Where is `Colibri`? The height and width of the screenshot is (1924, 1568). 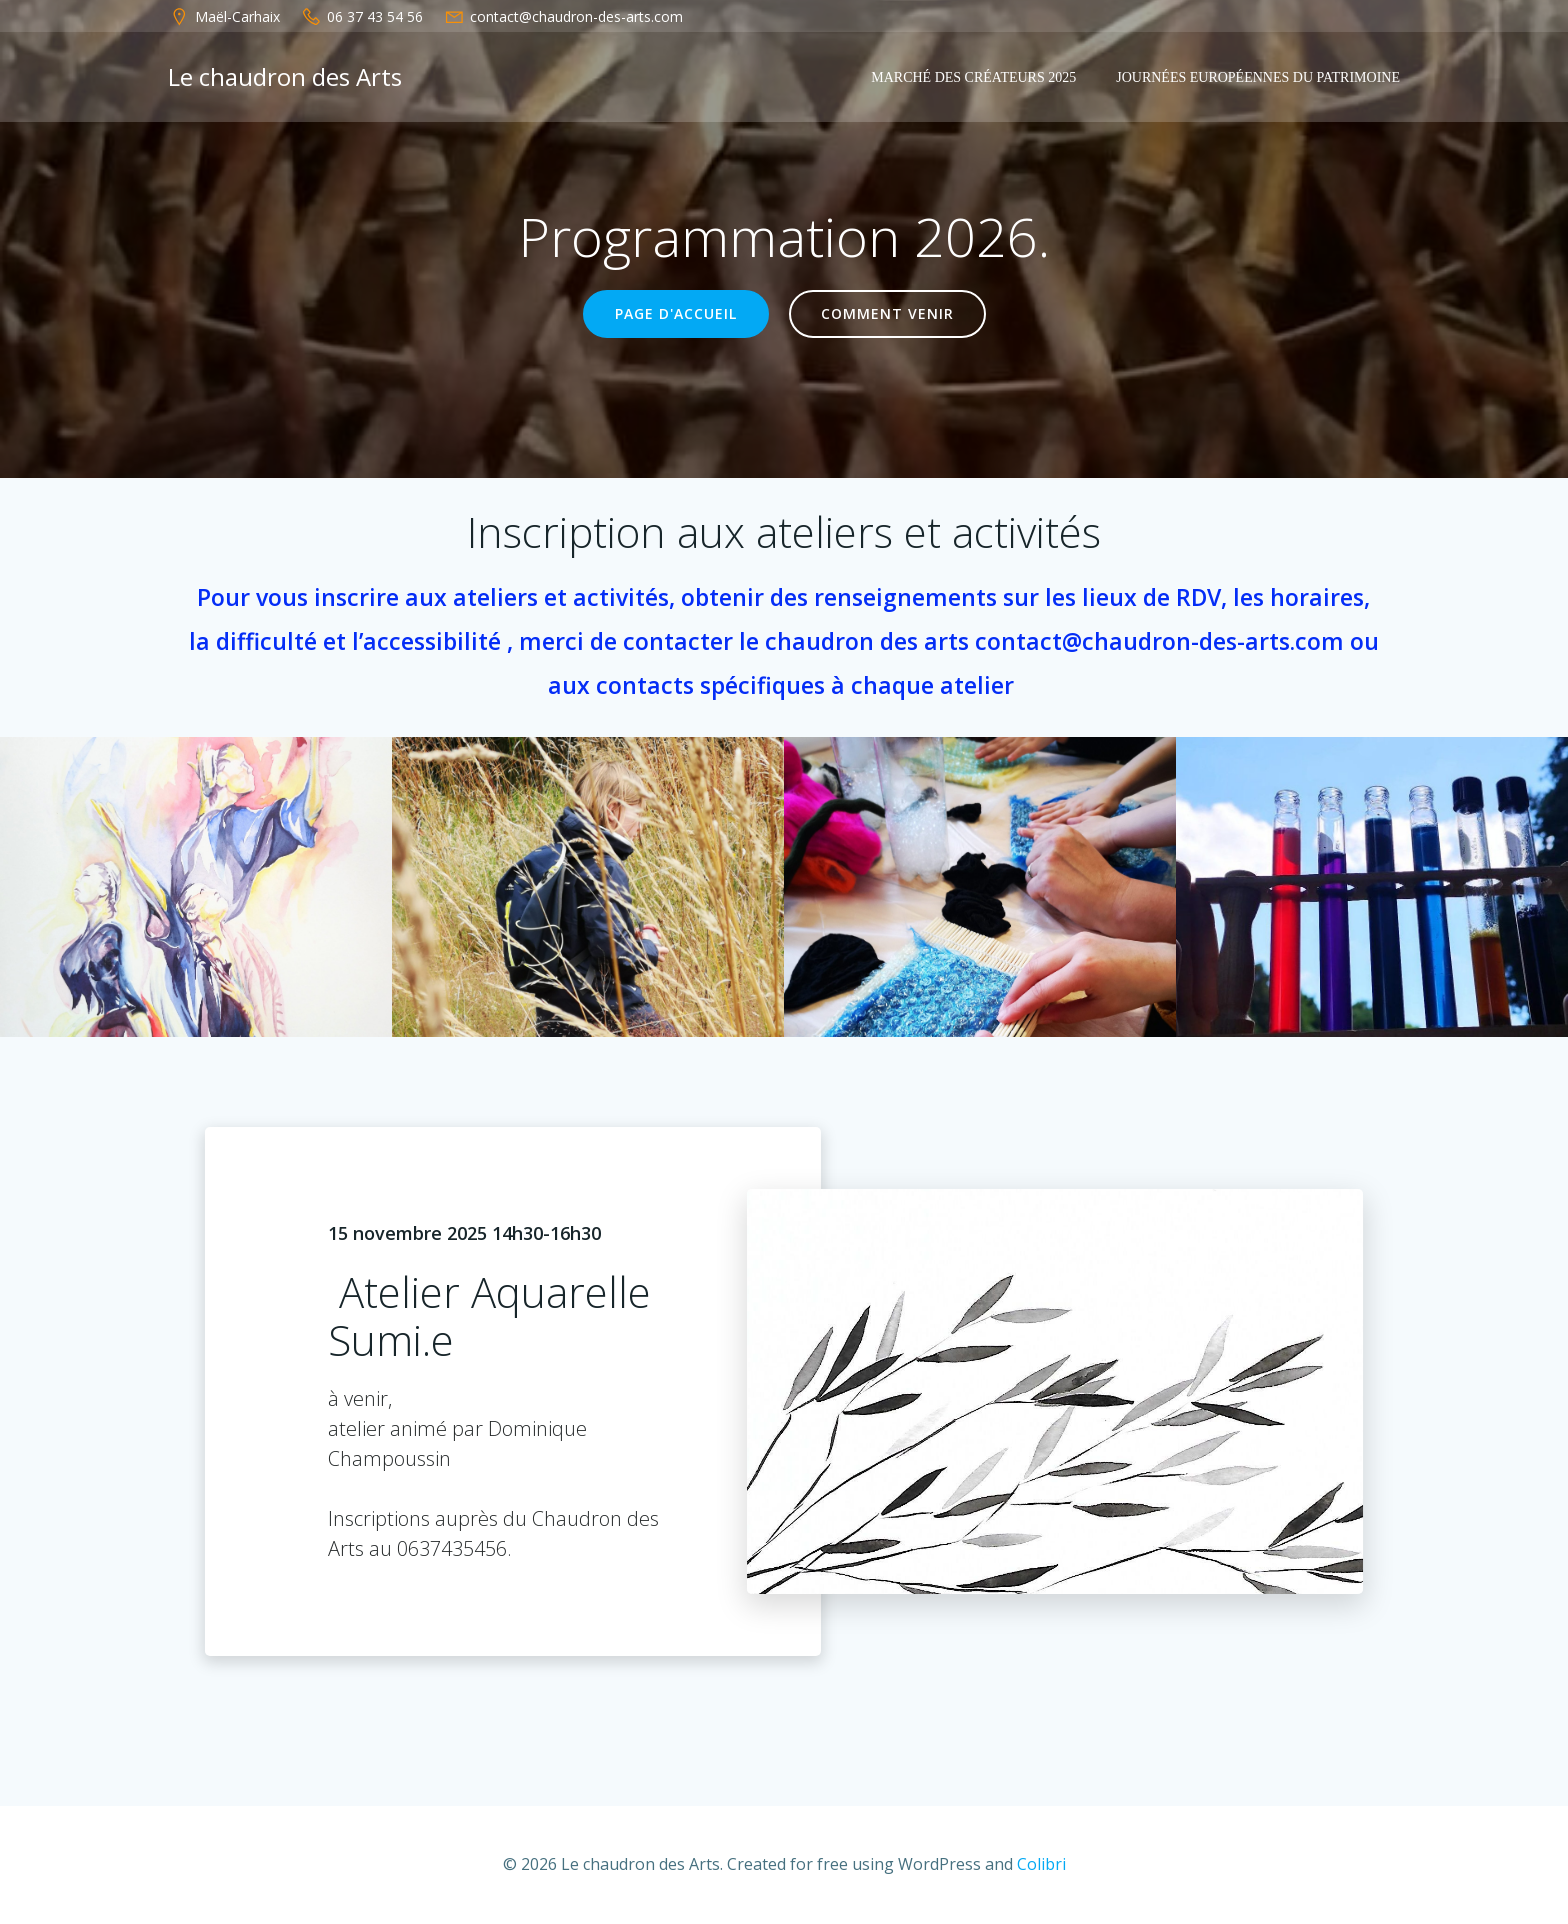 Colibri is located at coordinates (1041, 1864).